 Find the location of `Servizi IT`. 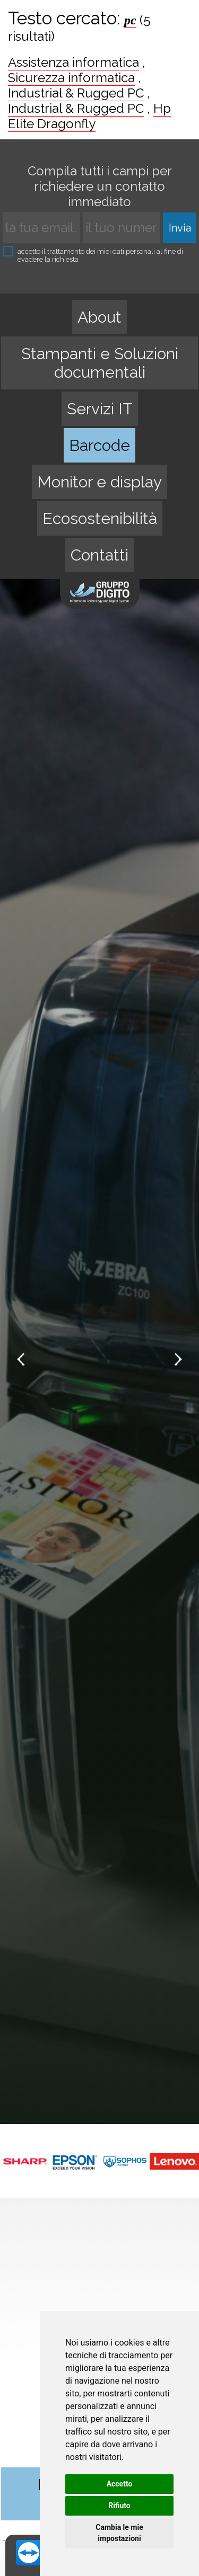

Servizi IT is located at coordinates (100, 408).